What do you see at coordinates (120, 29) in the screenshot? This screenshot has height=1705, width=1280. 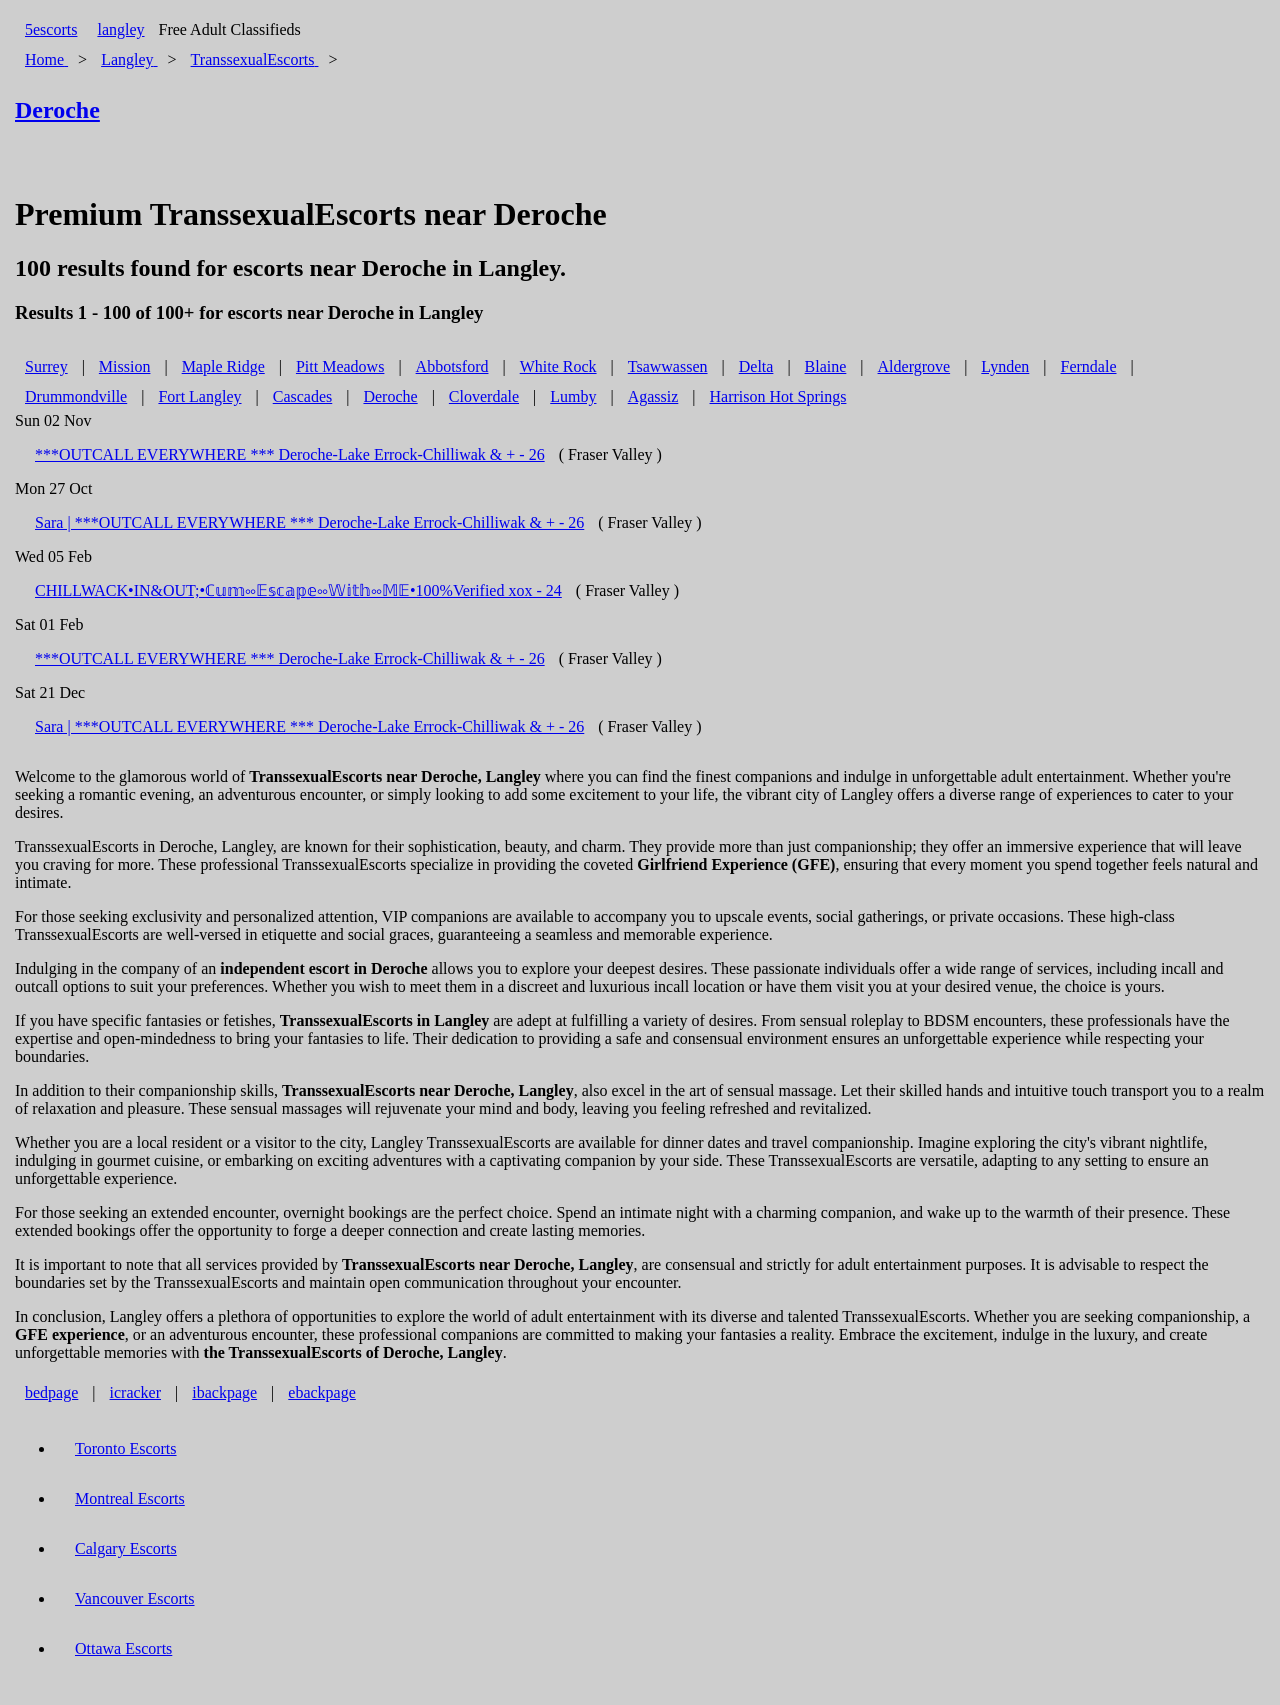 I see `langley` at bounding box center [120, 29].